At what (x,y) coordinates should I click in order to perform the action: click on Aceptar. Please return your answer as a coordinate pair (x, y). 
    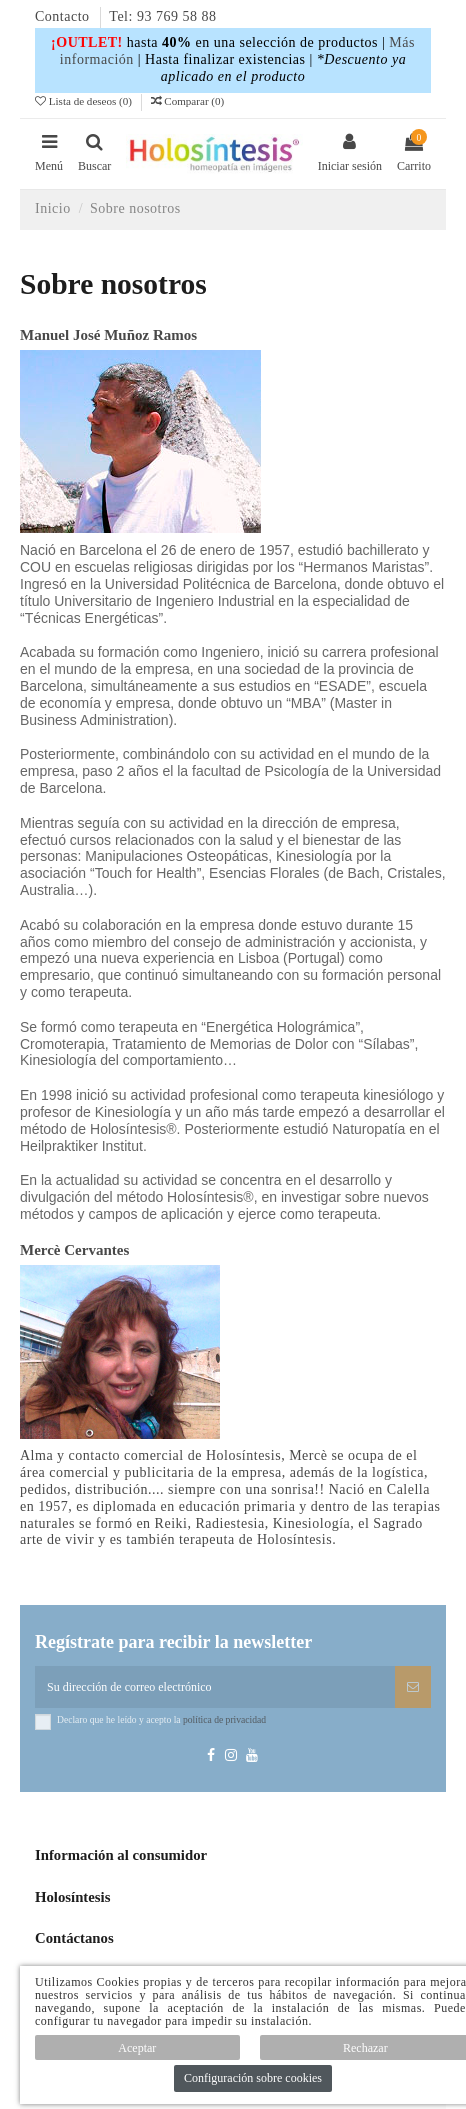
    Looking at the image, I should click on (137, 2048).